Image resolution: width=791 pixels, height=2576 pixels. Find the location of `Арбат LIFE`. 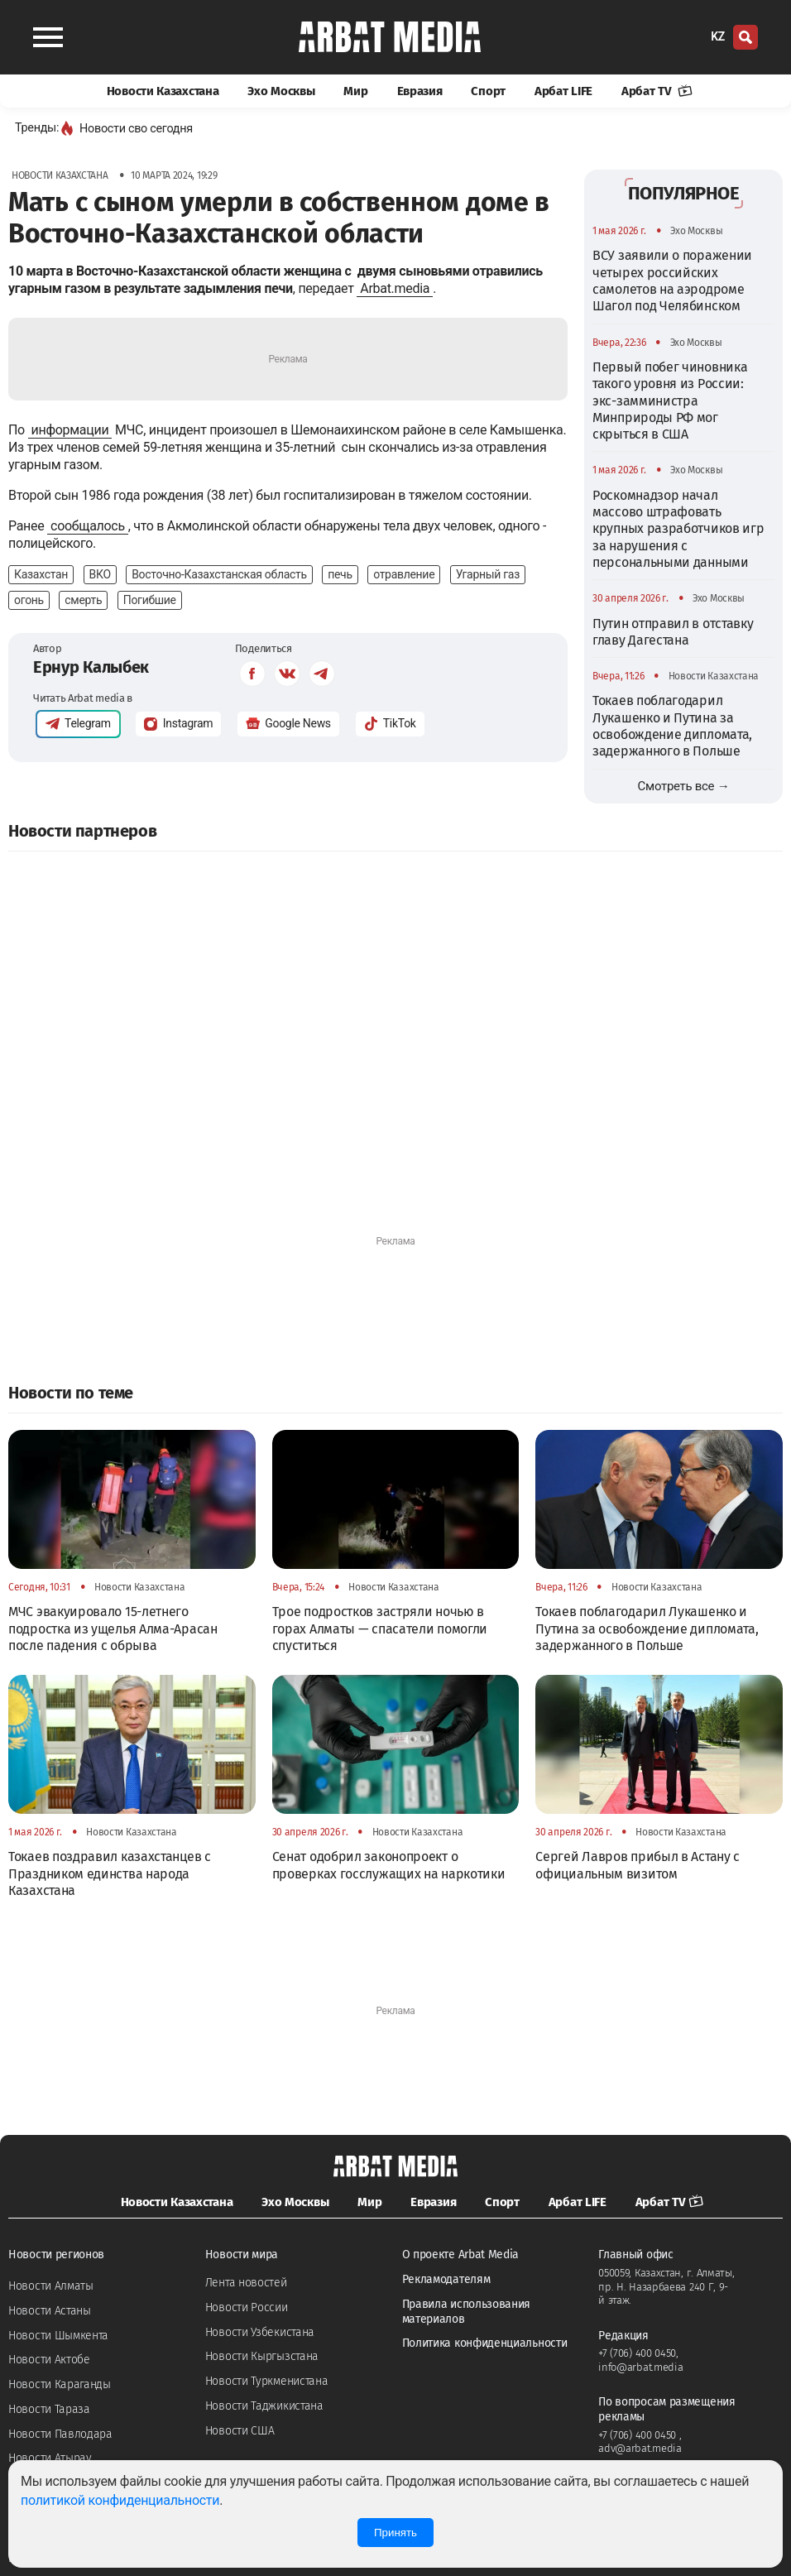

Арбат LIFE is located at coordinates (563, 91).